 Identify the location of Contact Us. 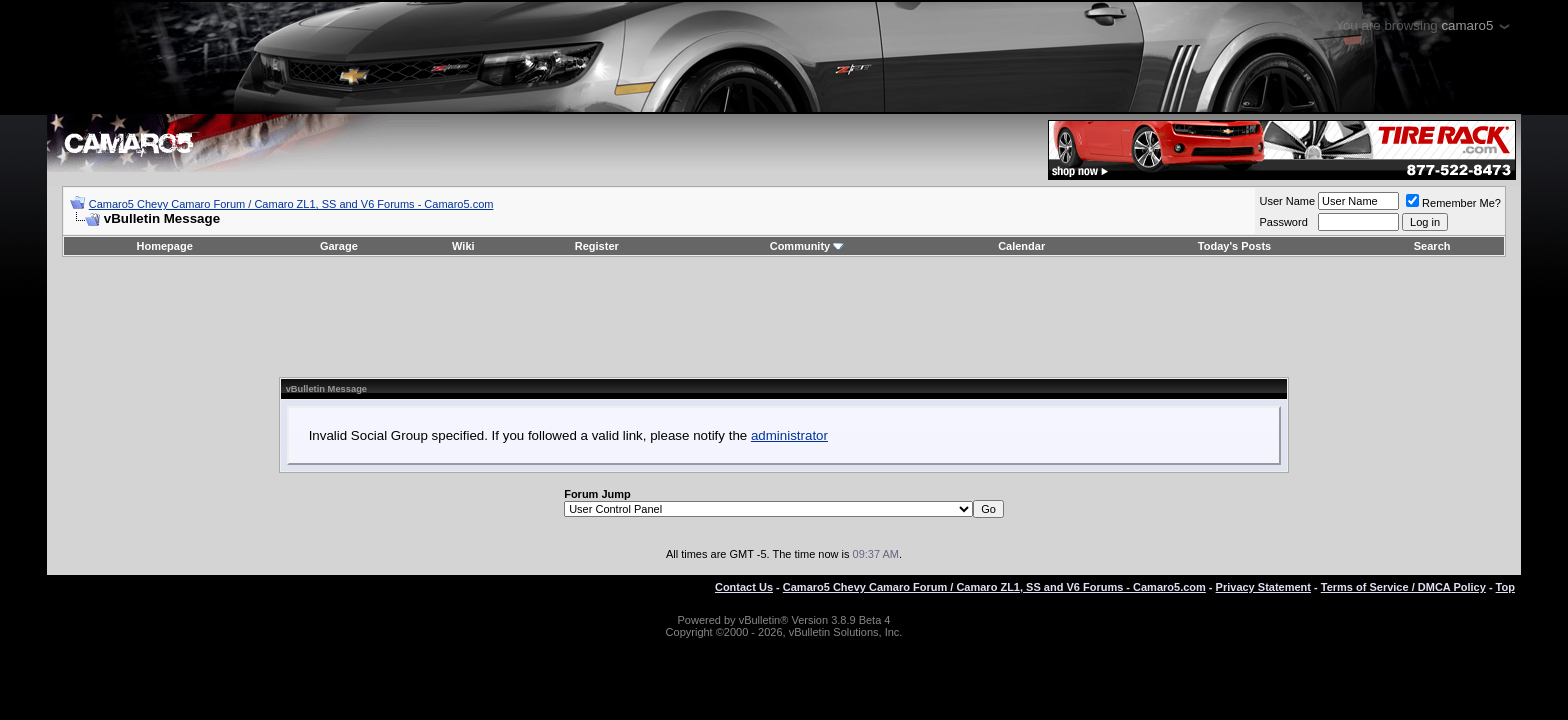
(744, 587).